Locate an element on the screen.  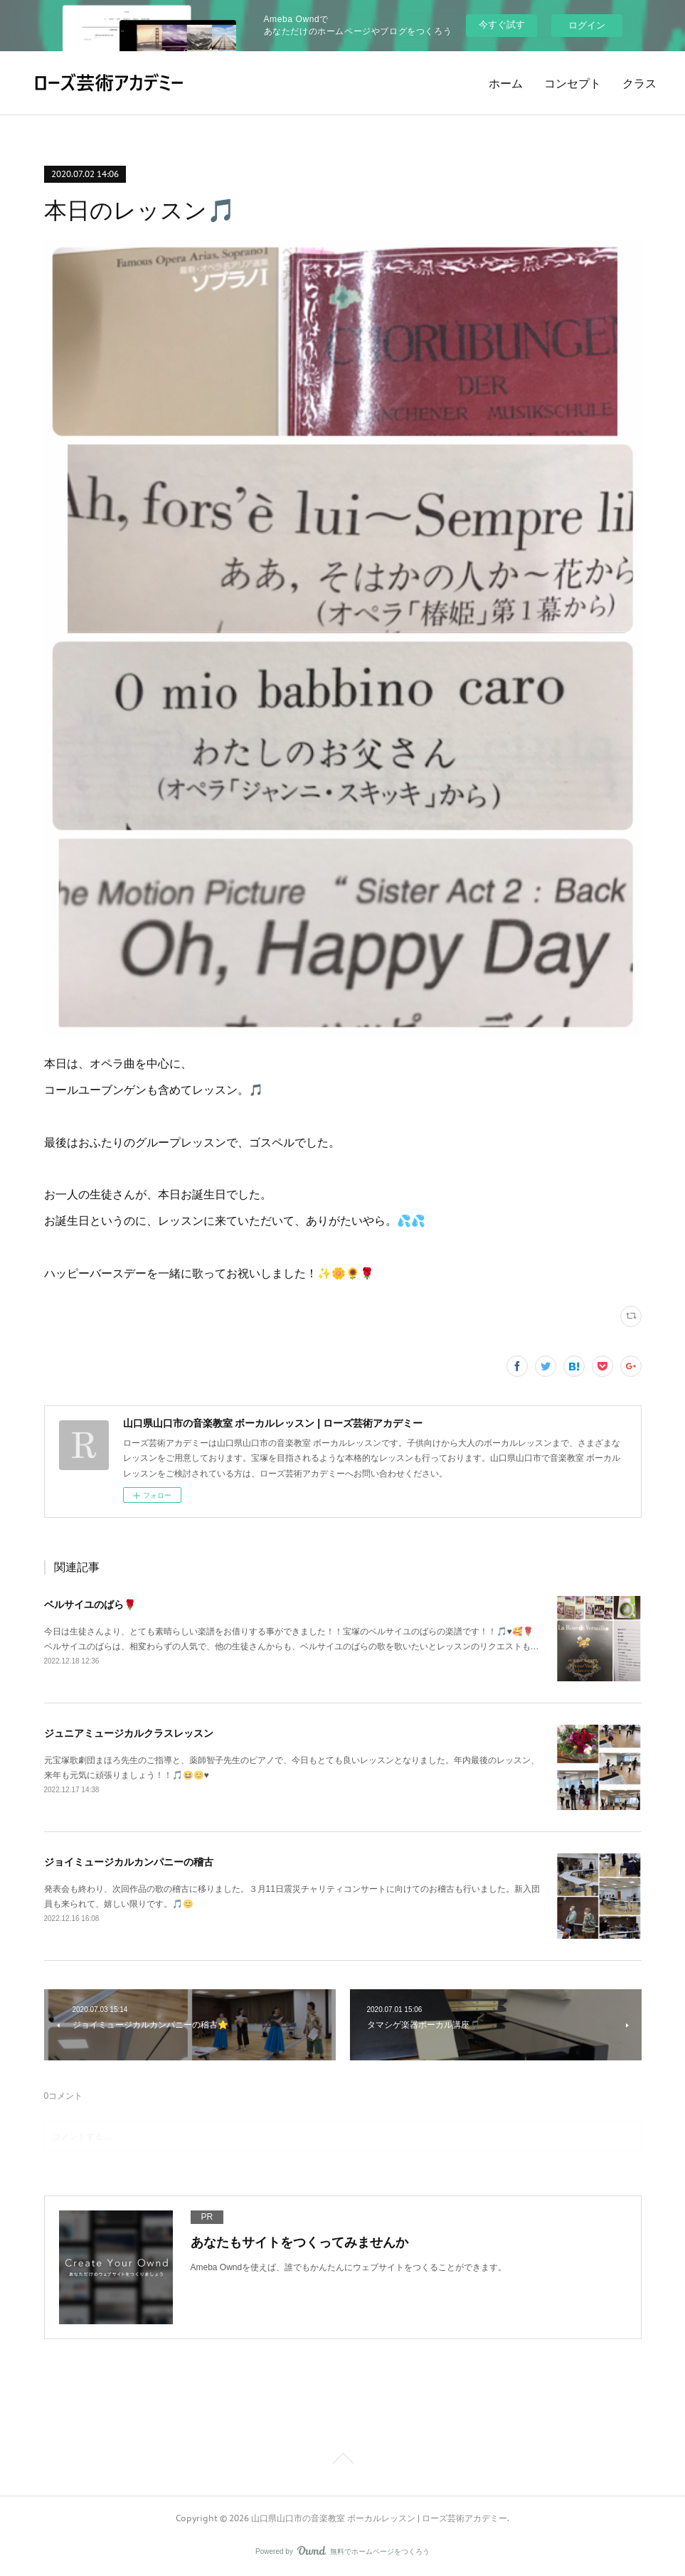
今すぐ試す is located at coordinates (502, 24).